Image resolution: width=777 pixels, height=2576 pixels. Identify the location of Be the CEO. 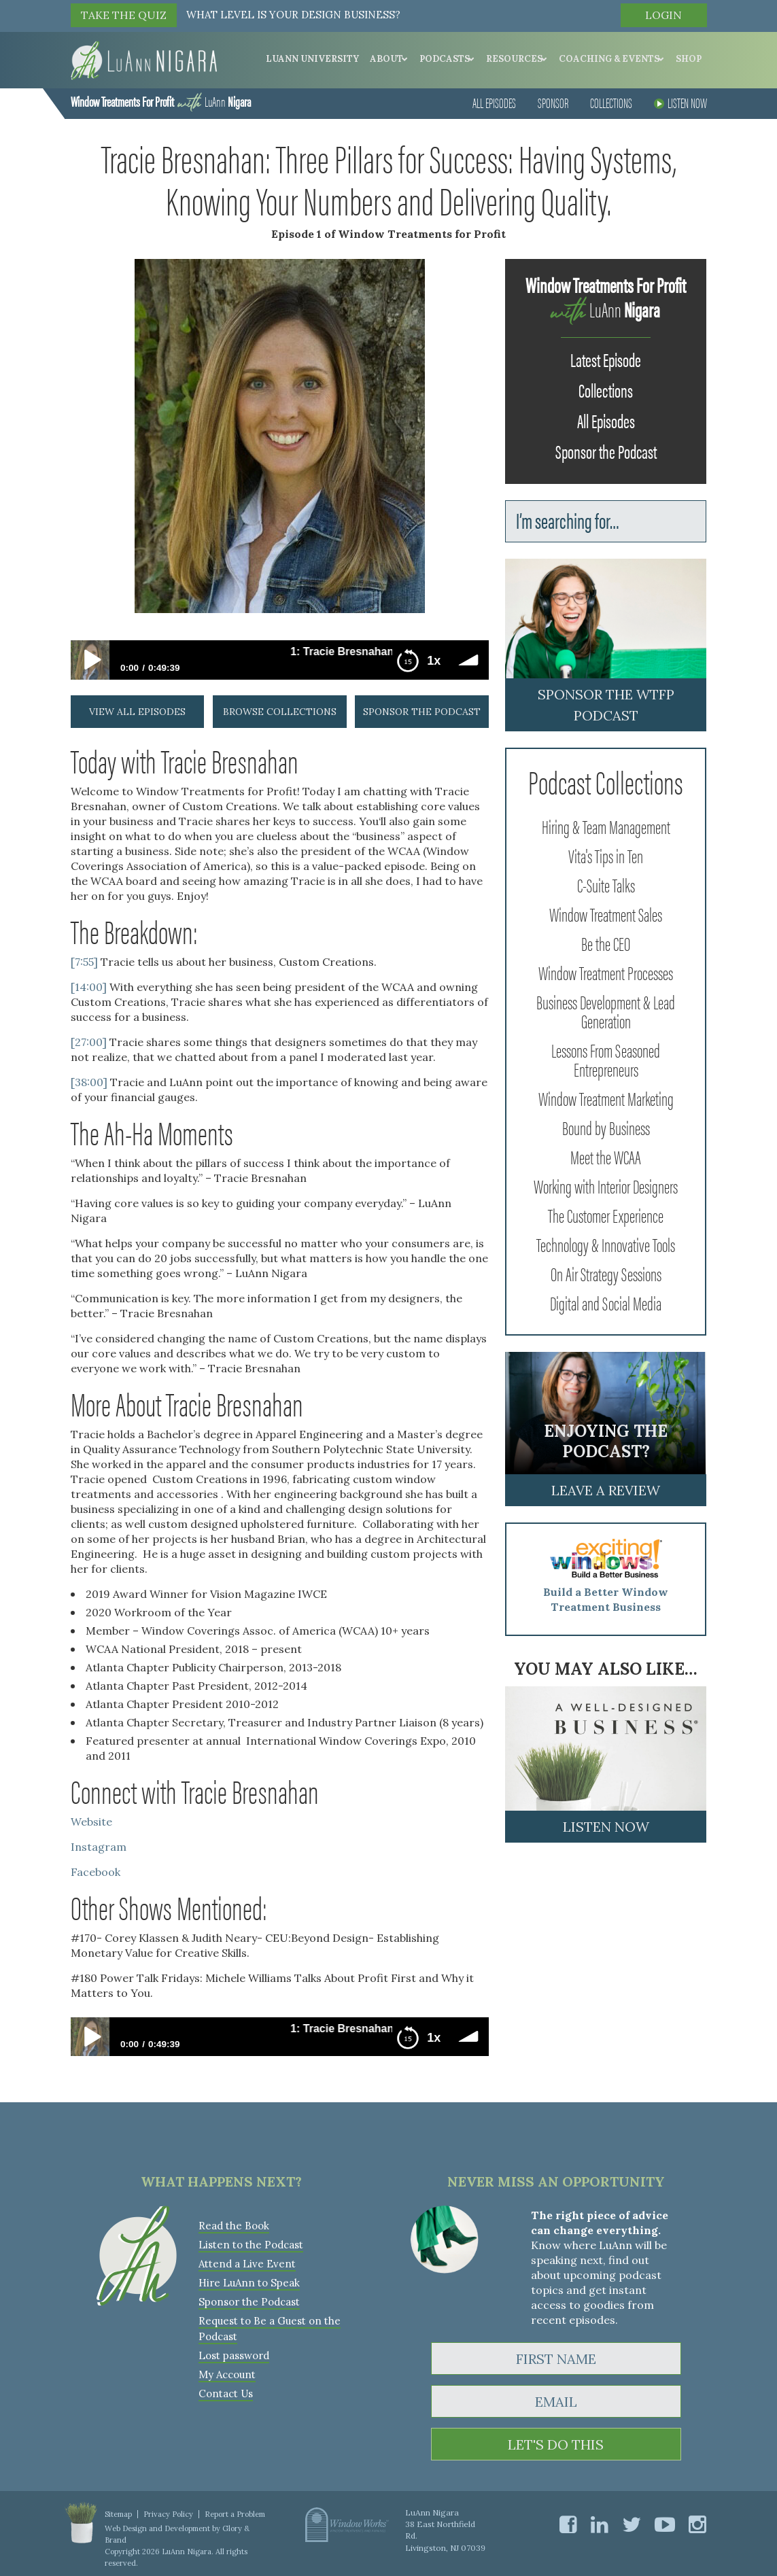
(605, 942).